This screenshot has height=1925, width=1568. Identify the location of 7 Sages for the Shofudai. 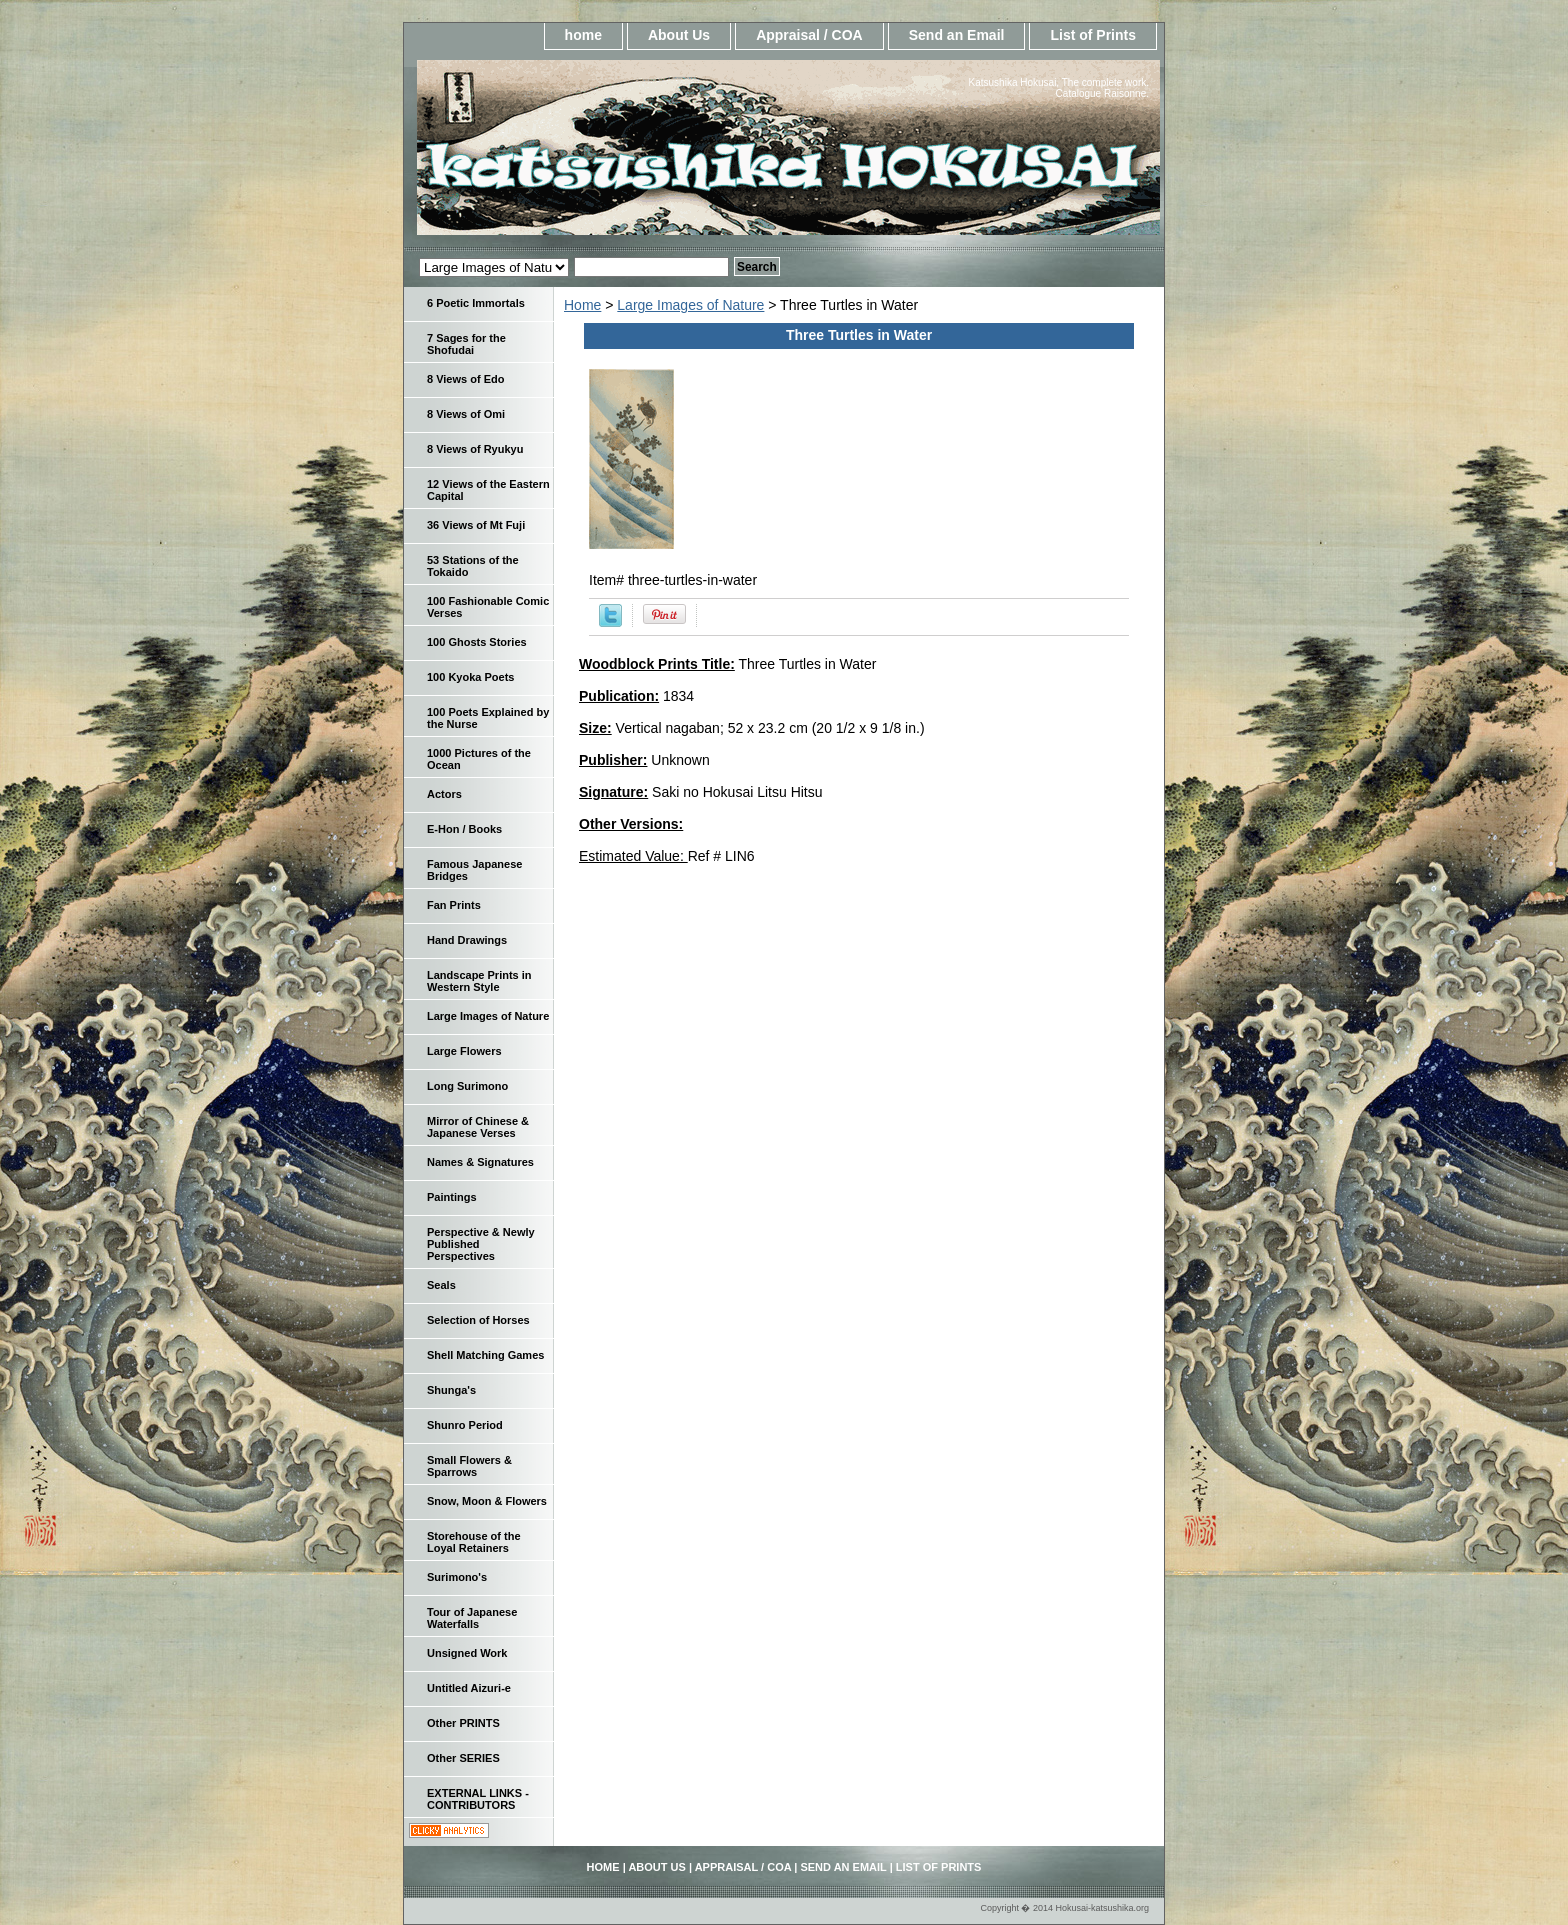
(466, 344).